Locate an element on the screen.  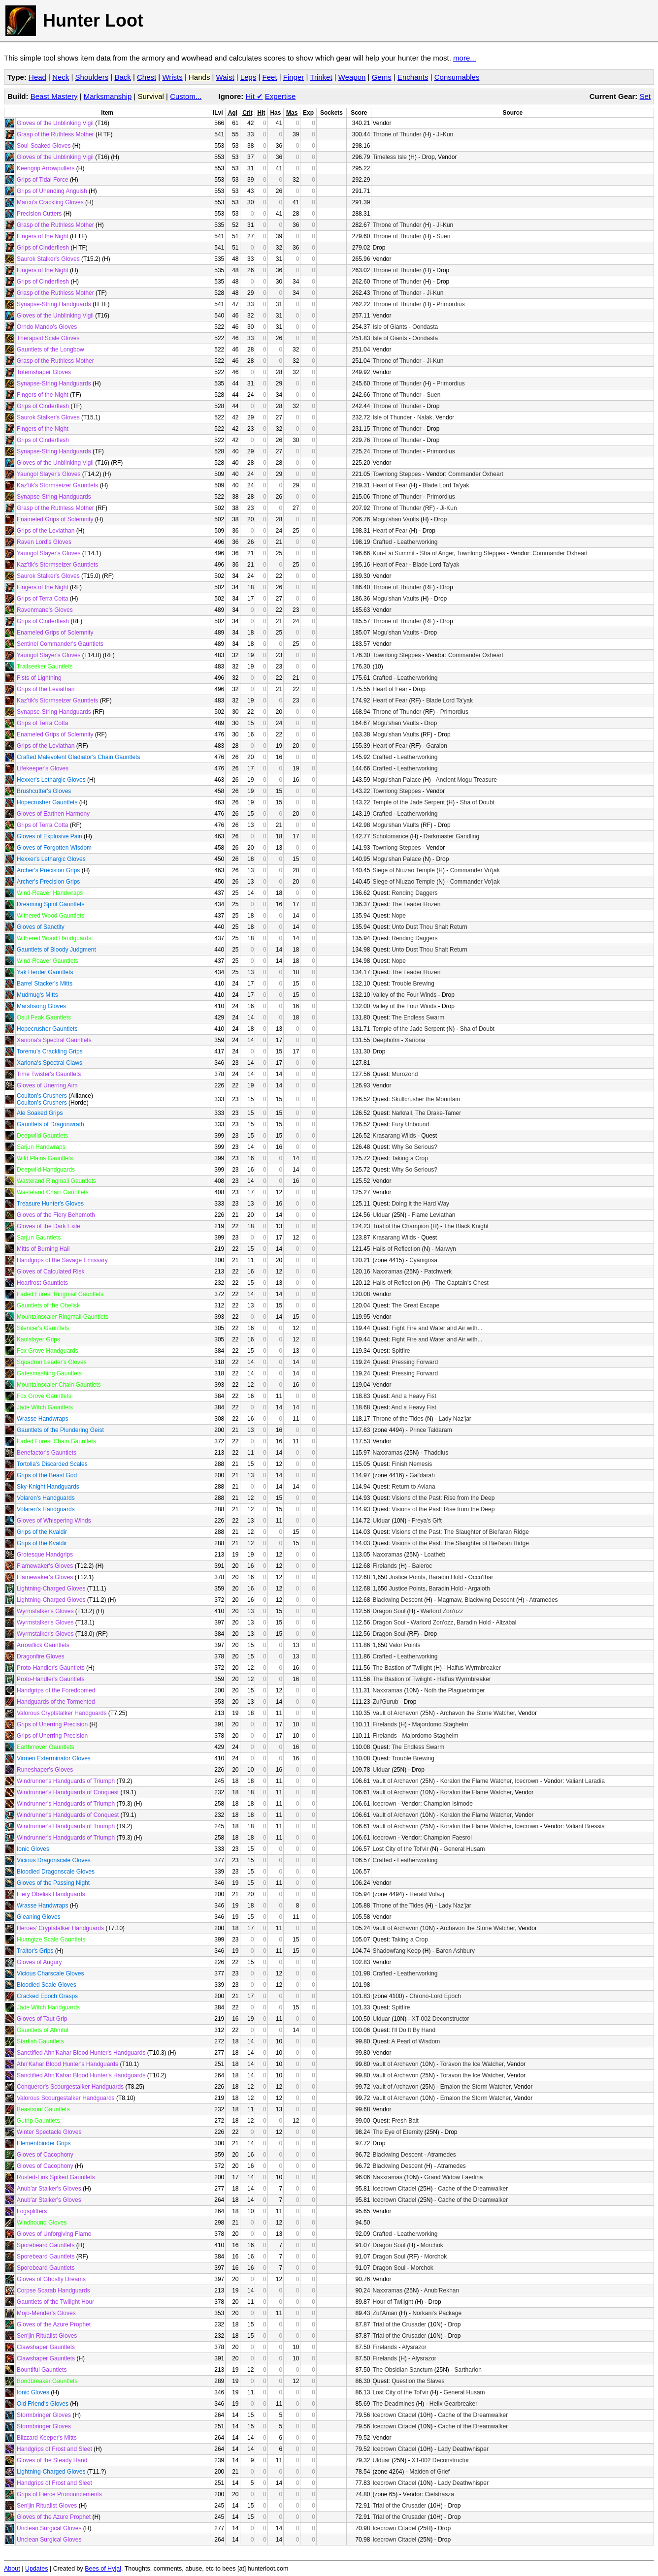
Cache of the Dreamwalker is located at coordinates (473, 2188).